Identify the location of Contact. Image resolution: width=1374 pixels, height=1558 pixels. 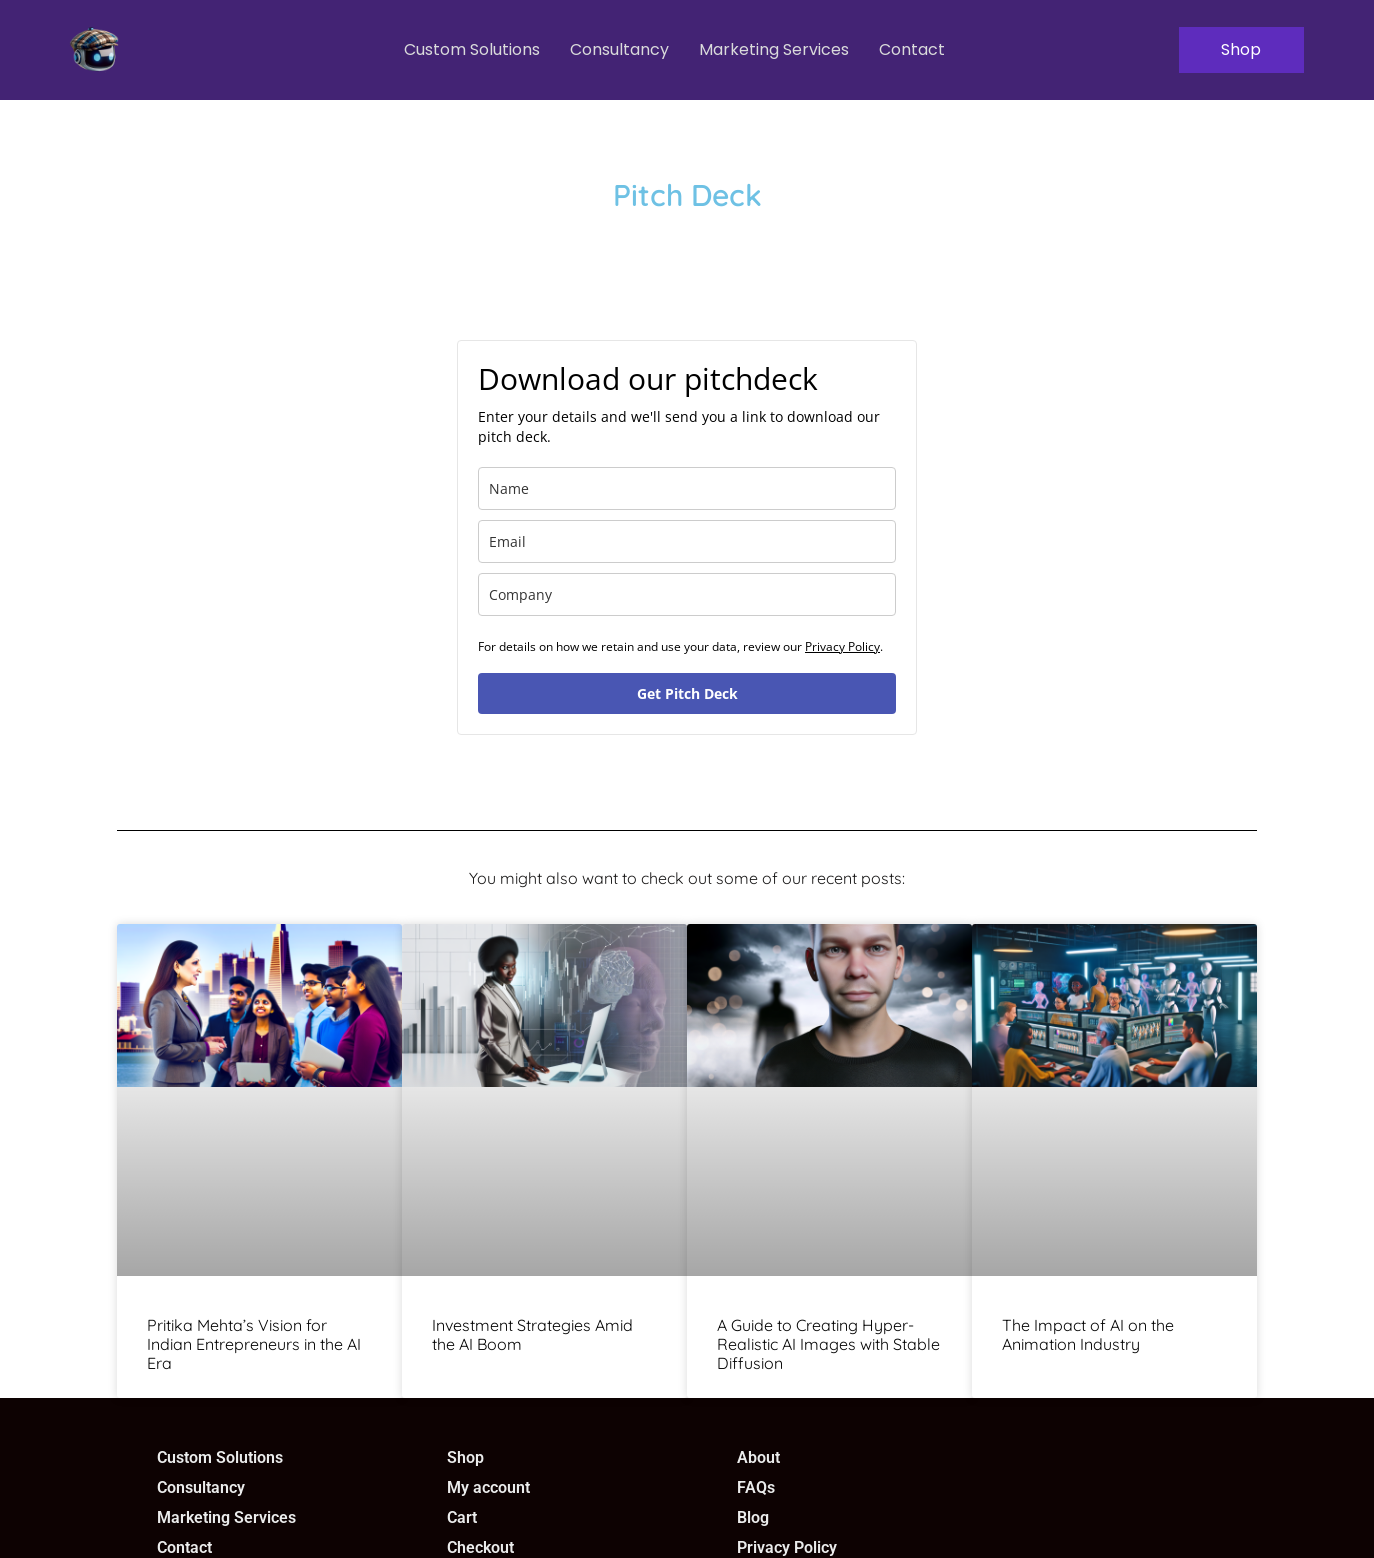
(910, 49).